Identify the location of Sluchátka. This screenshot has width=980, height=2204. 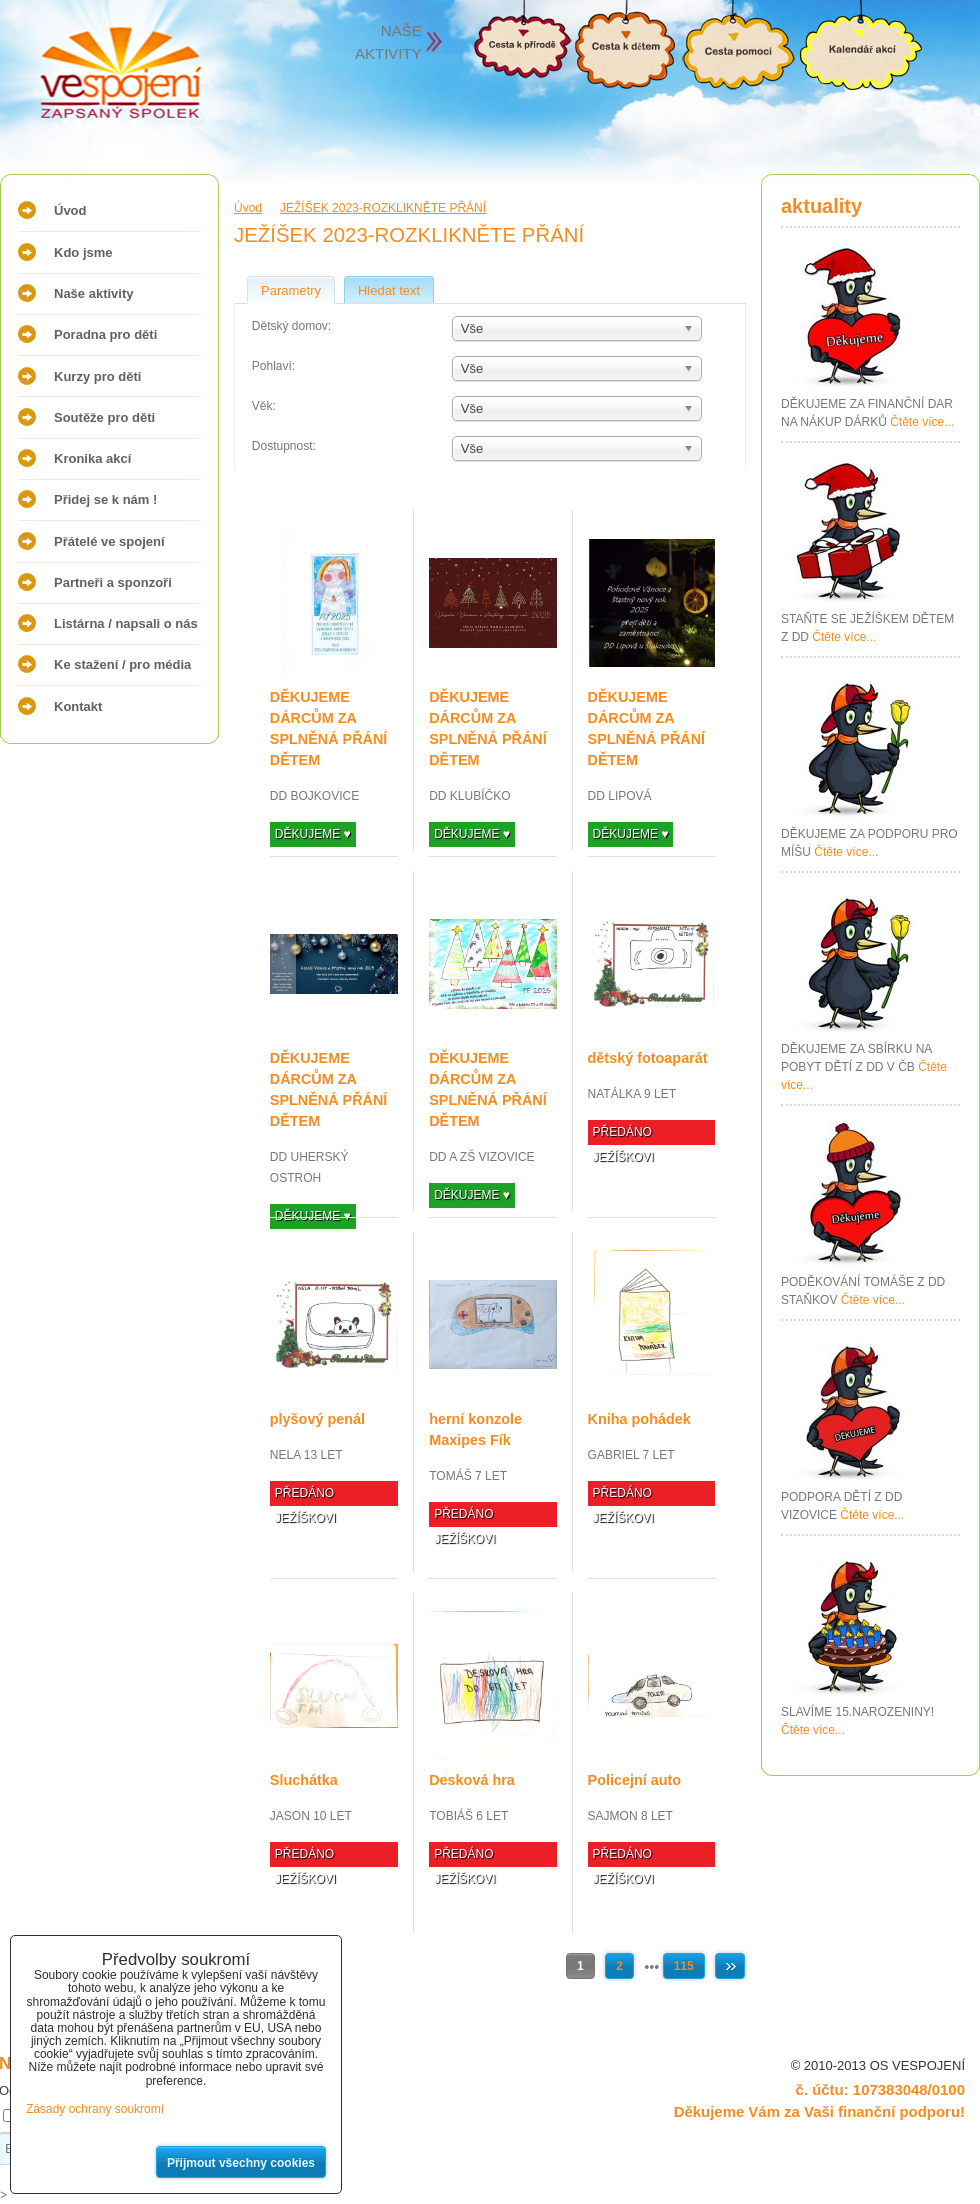
(304, 1780).